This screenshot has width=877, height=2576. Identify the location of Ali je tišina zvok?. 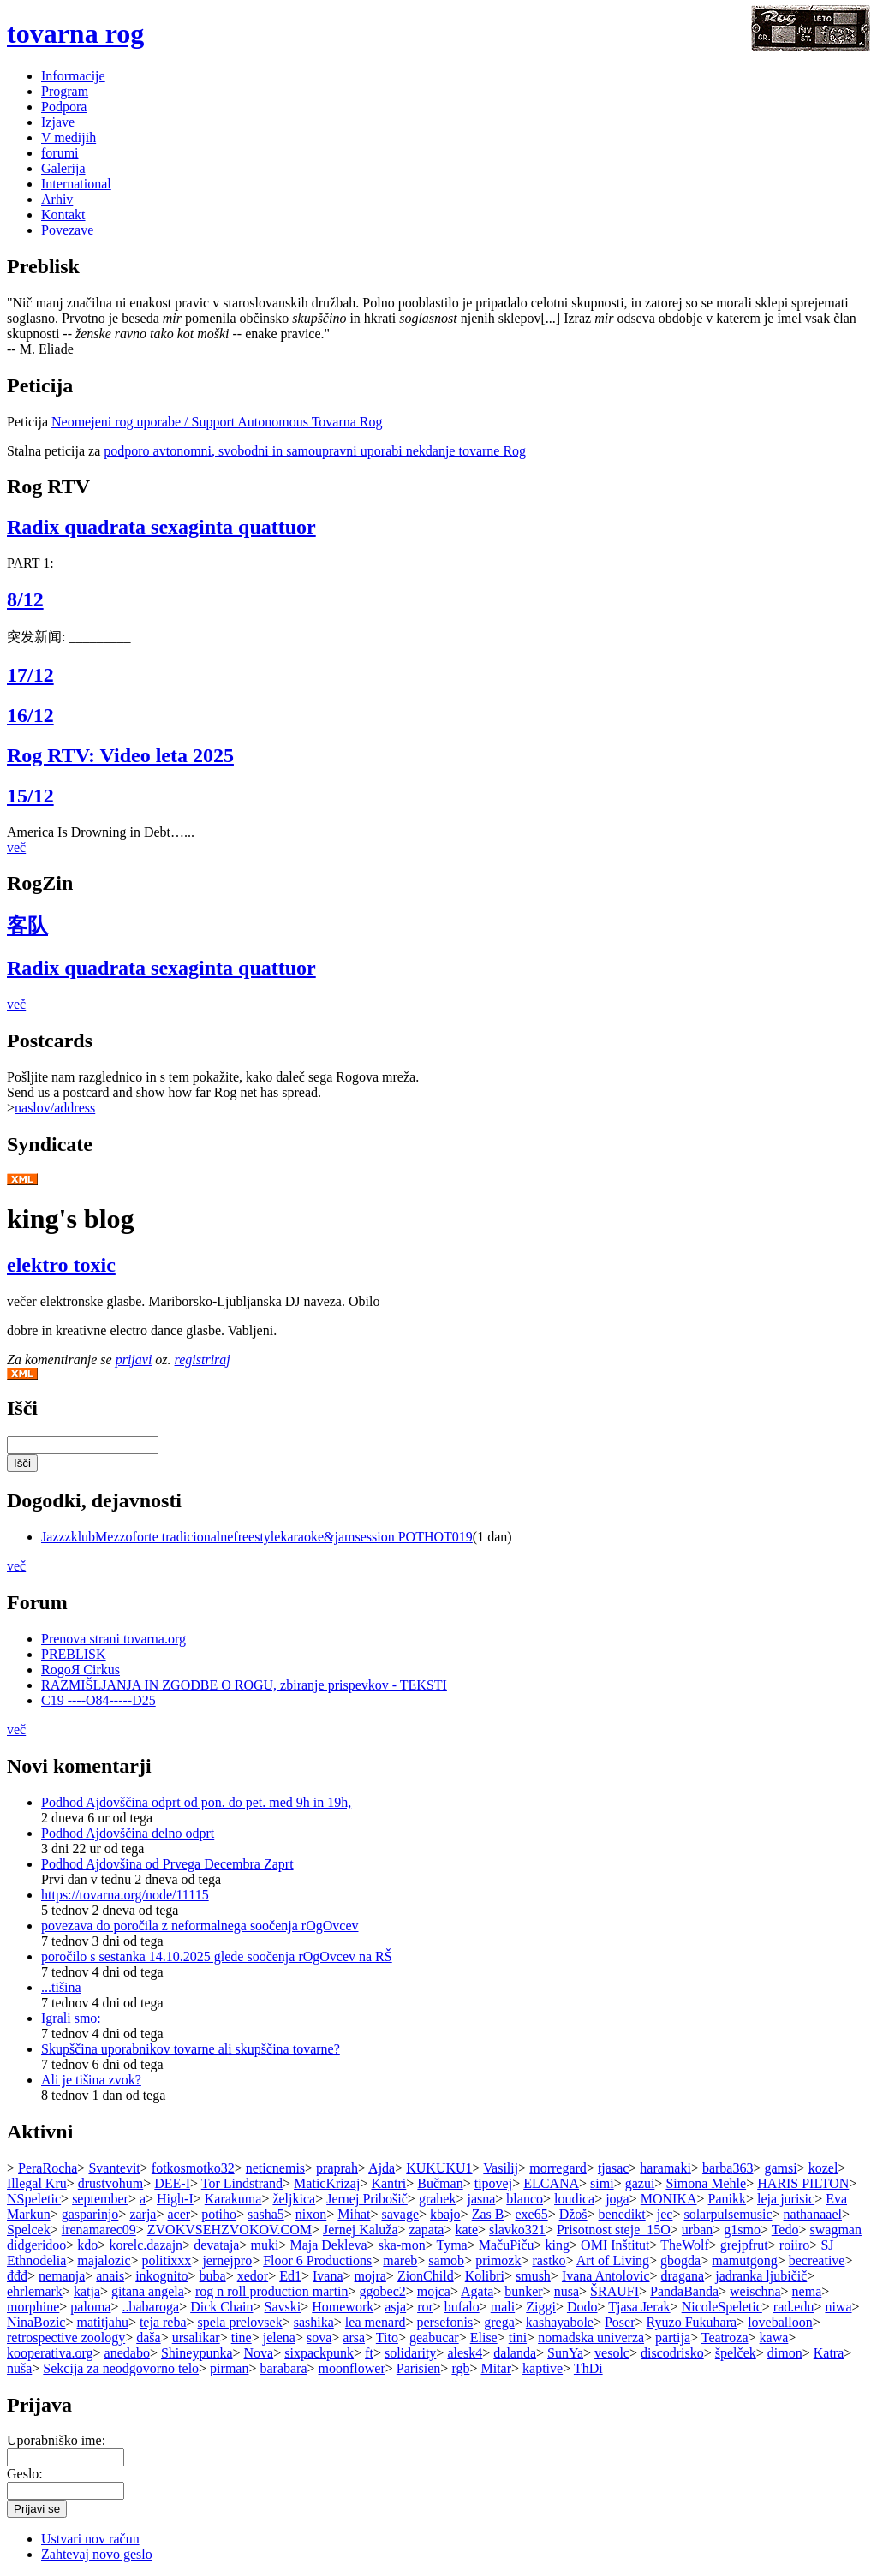
(91, 2079).